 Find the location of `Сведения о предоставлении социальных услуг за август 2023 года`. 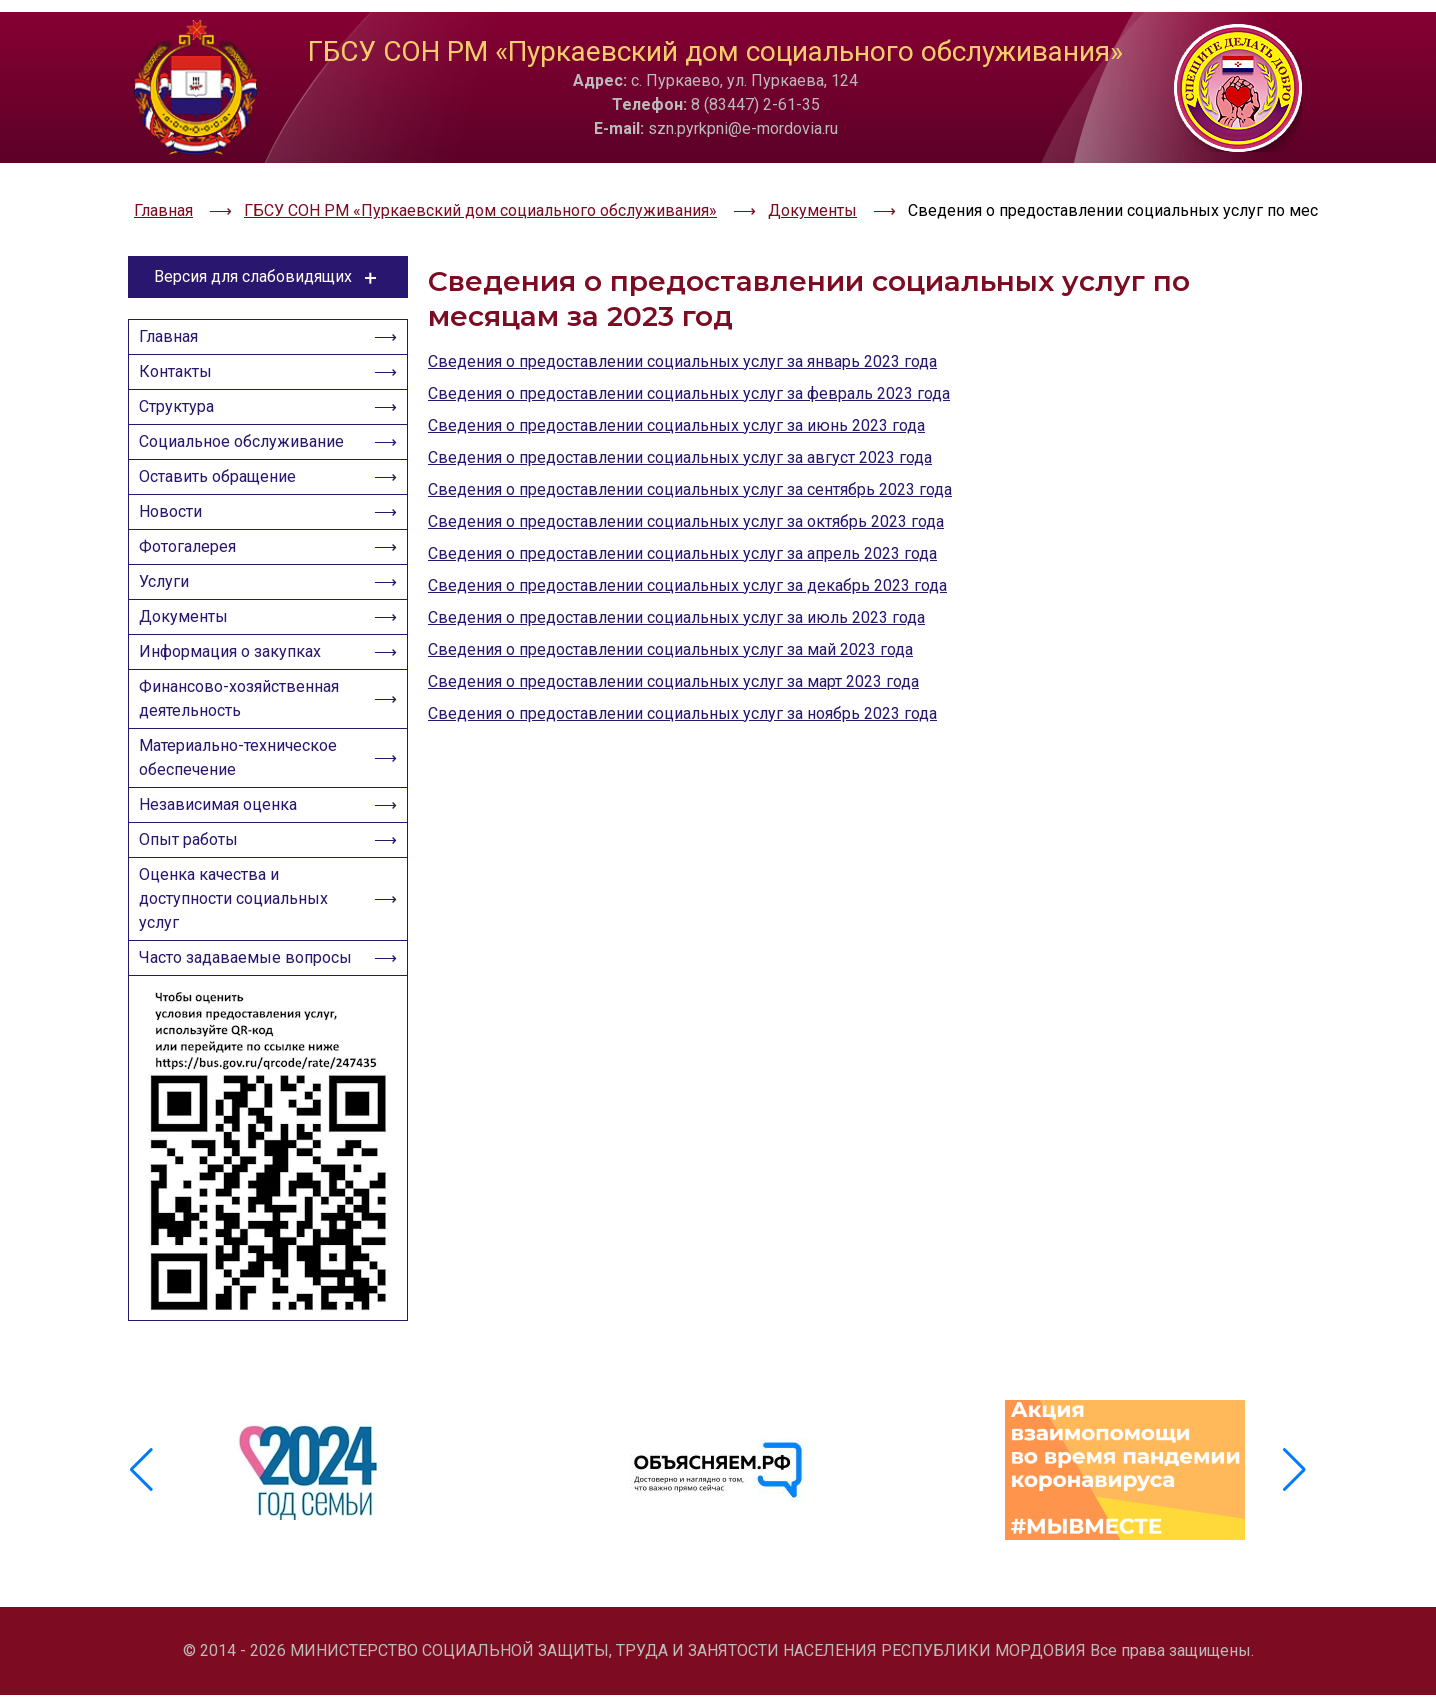

Сведения о предоставлении социальных услуг за август 2023 года is located at coordinates (680, 408).